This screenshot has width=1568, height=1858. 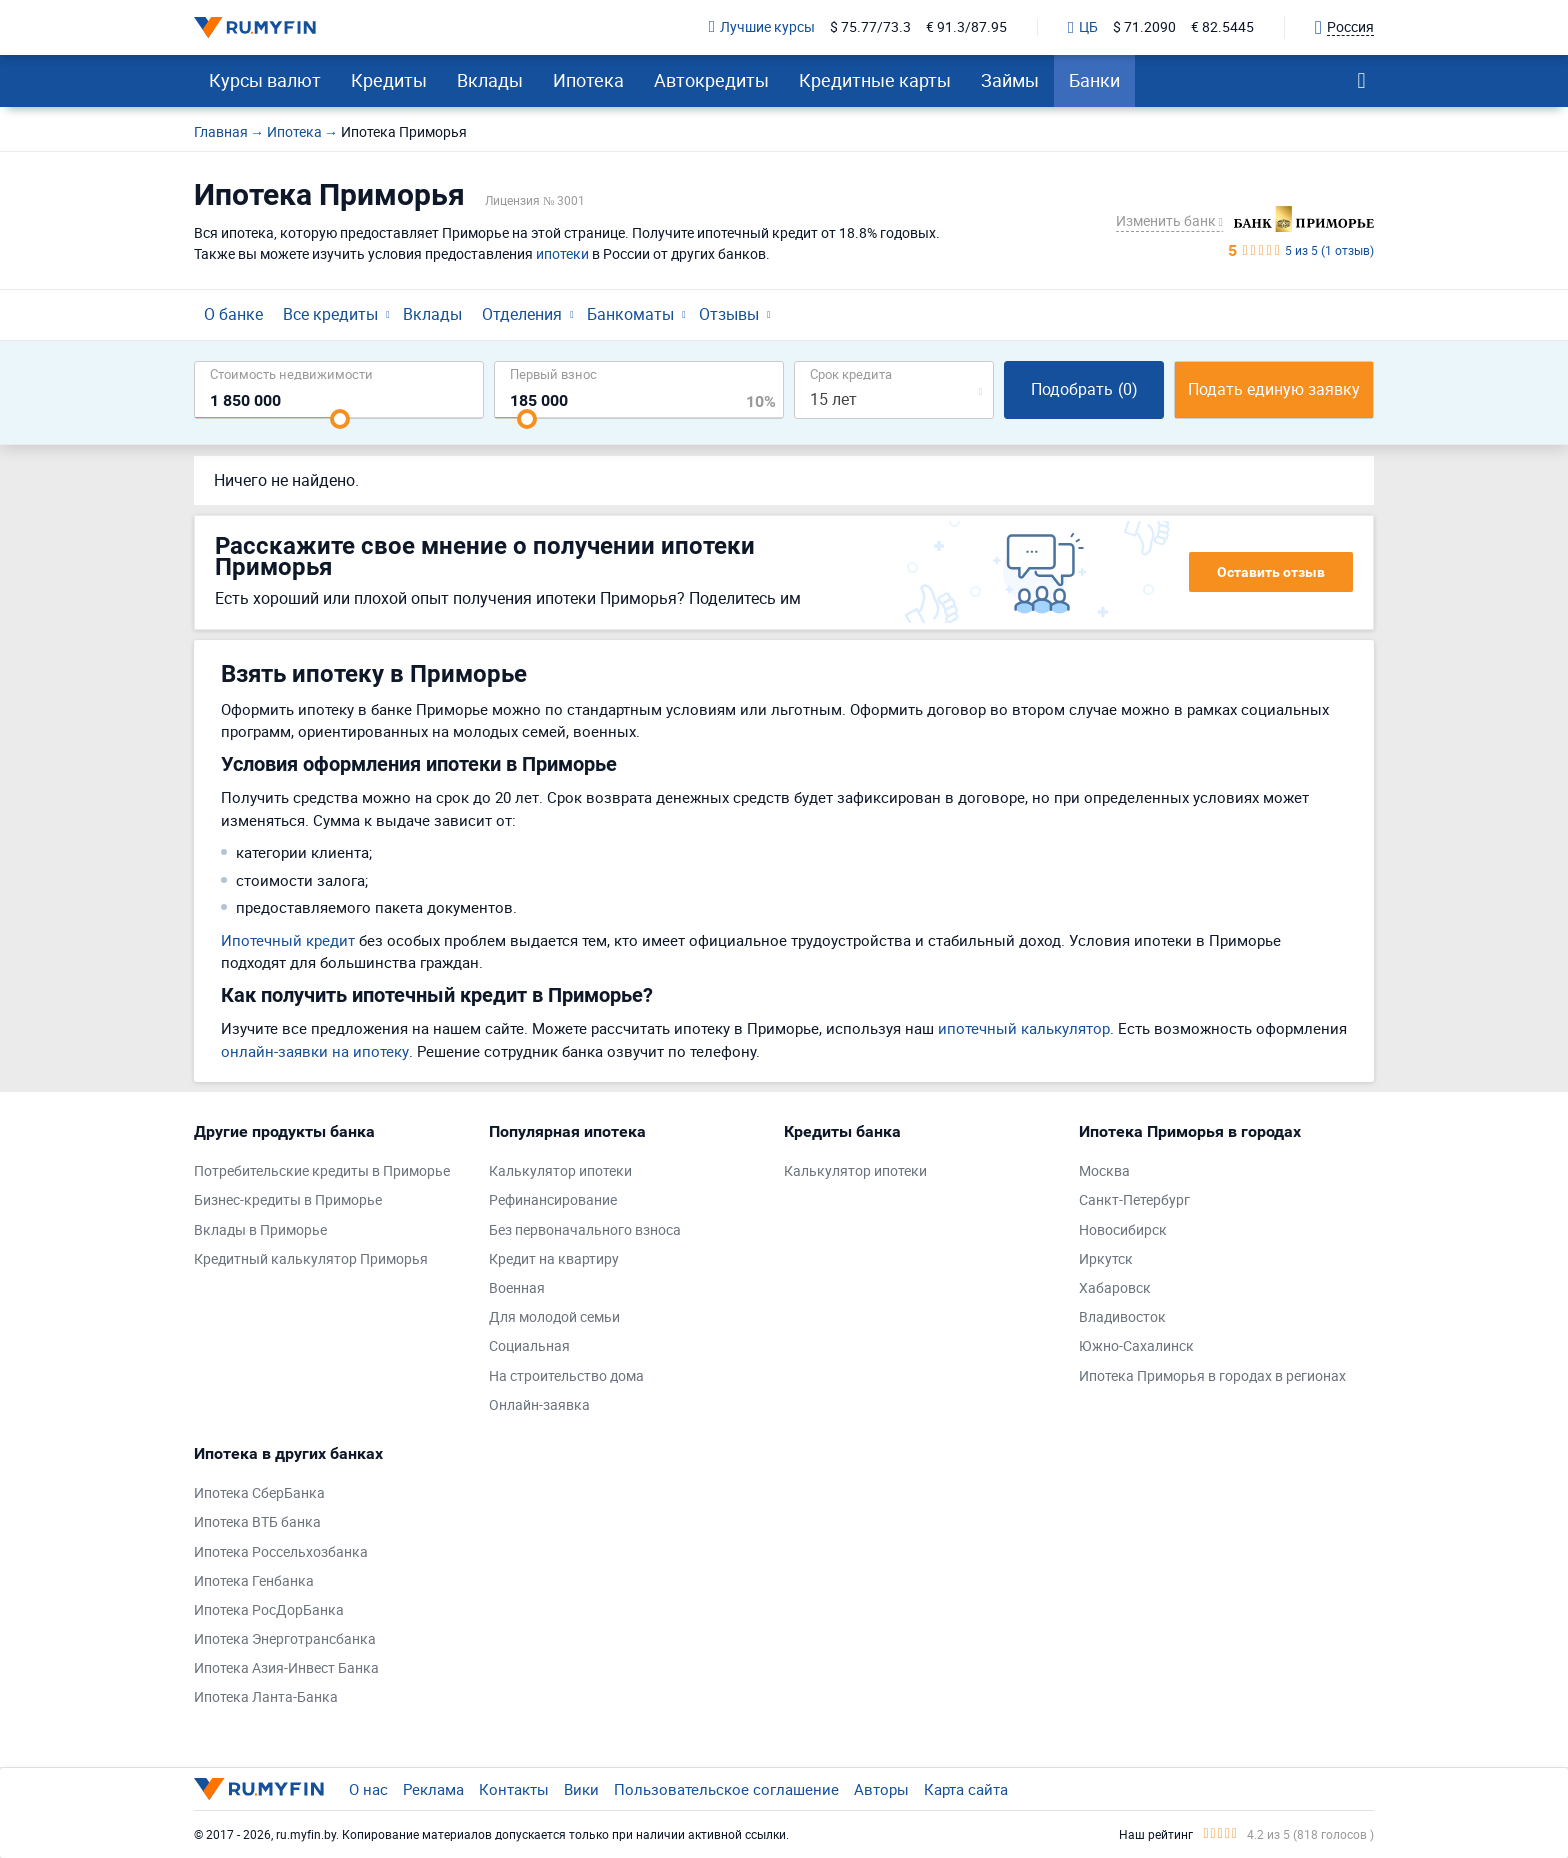 I want to click on Отзывы, so click(x=729, y=314).